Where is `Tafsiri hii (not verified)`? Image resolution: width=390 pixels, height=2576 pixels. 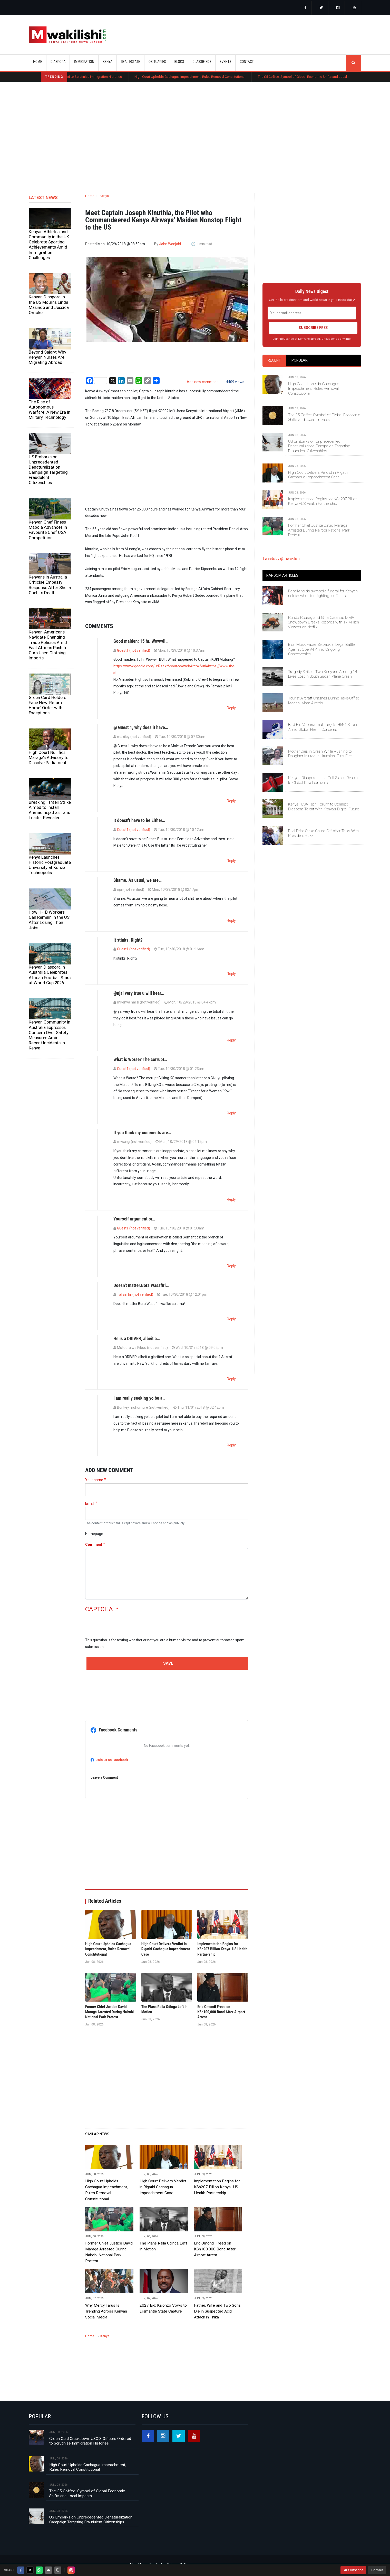
Tafsiri hii (not verified) is located at coordinates (135, 1294).